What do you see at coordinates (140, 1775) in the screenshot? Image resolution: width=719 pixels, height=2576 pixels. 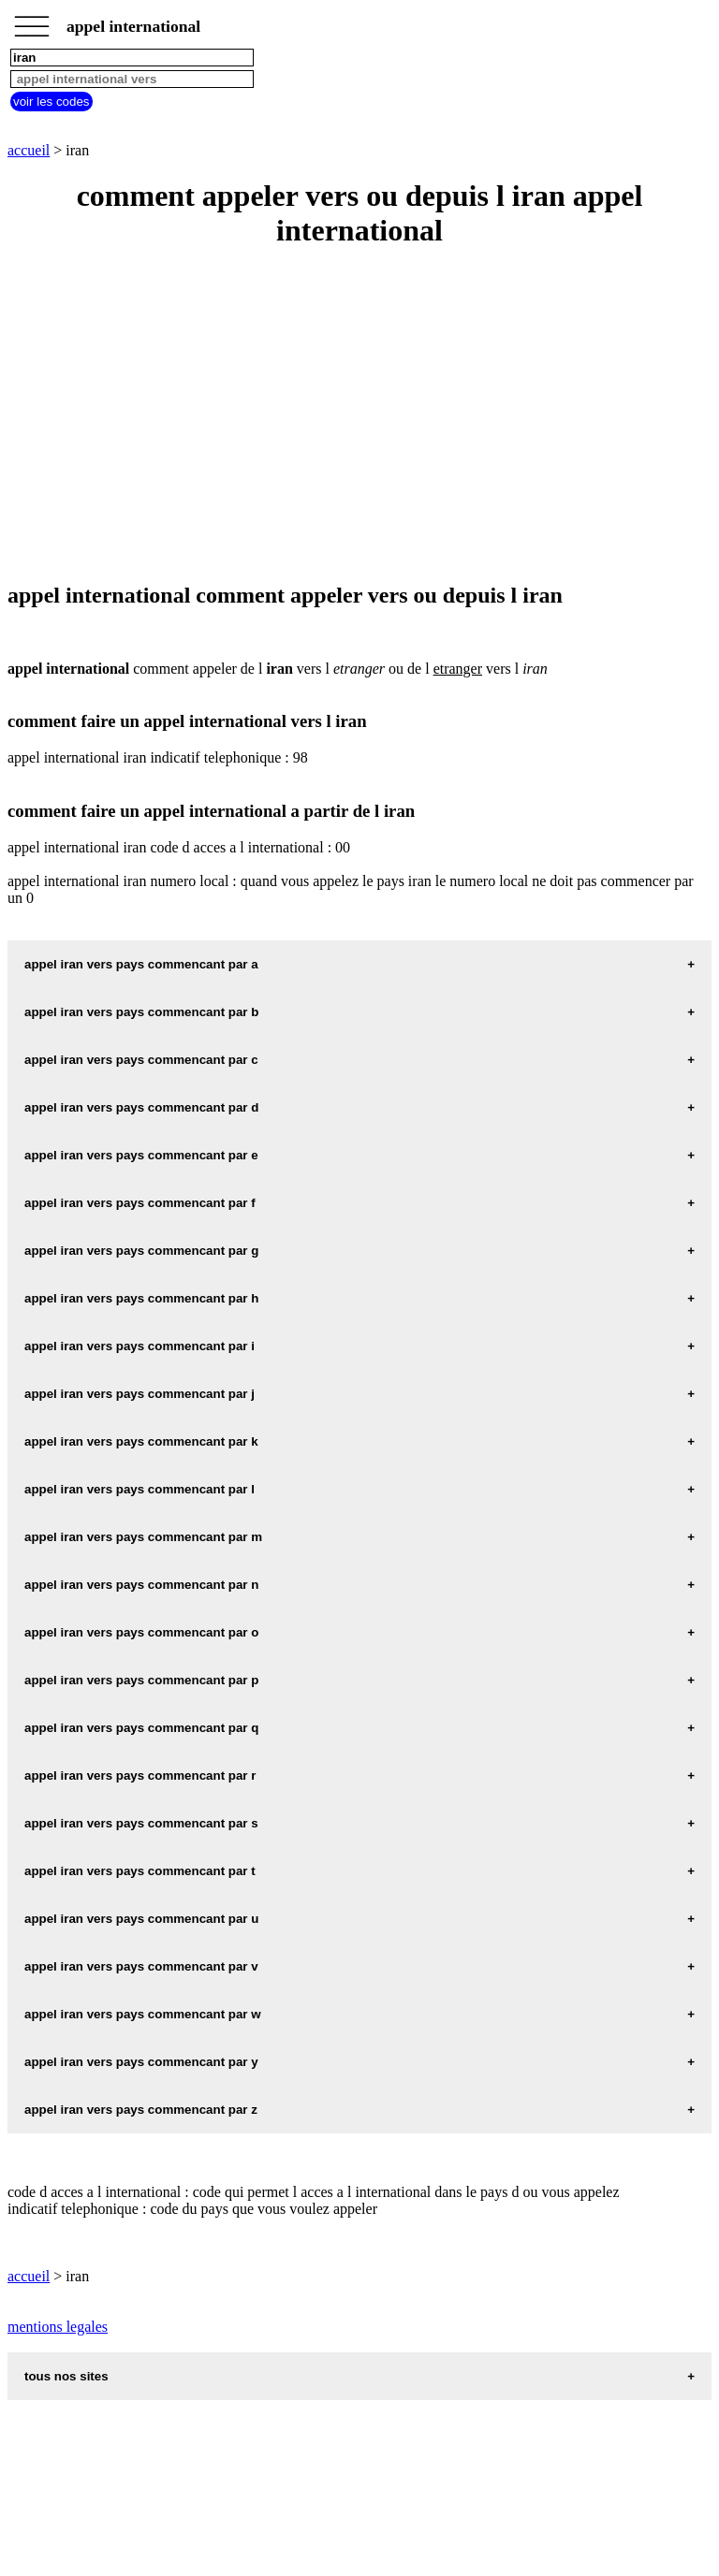 I see `appel iran vers pays commencant par r` at bounding box center [140, 1775].